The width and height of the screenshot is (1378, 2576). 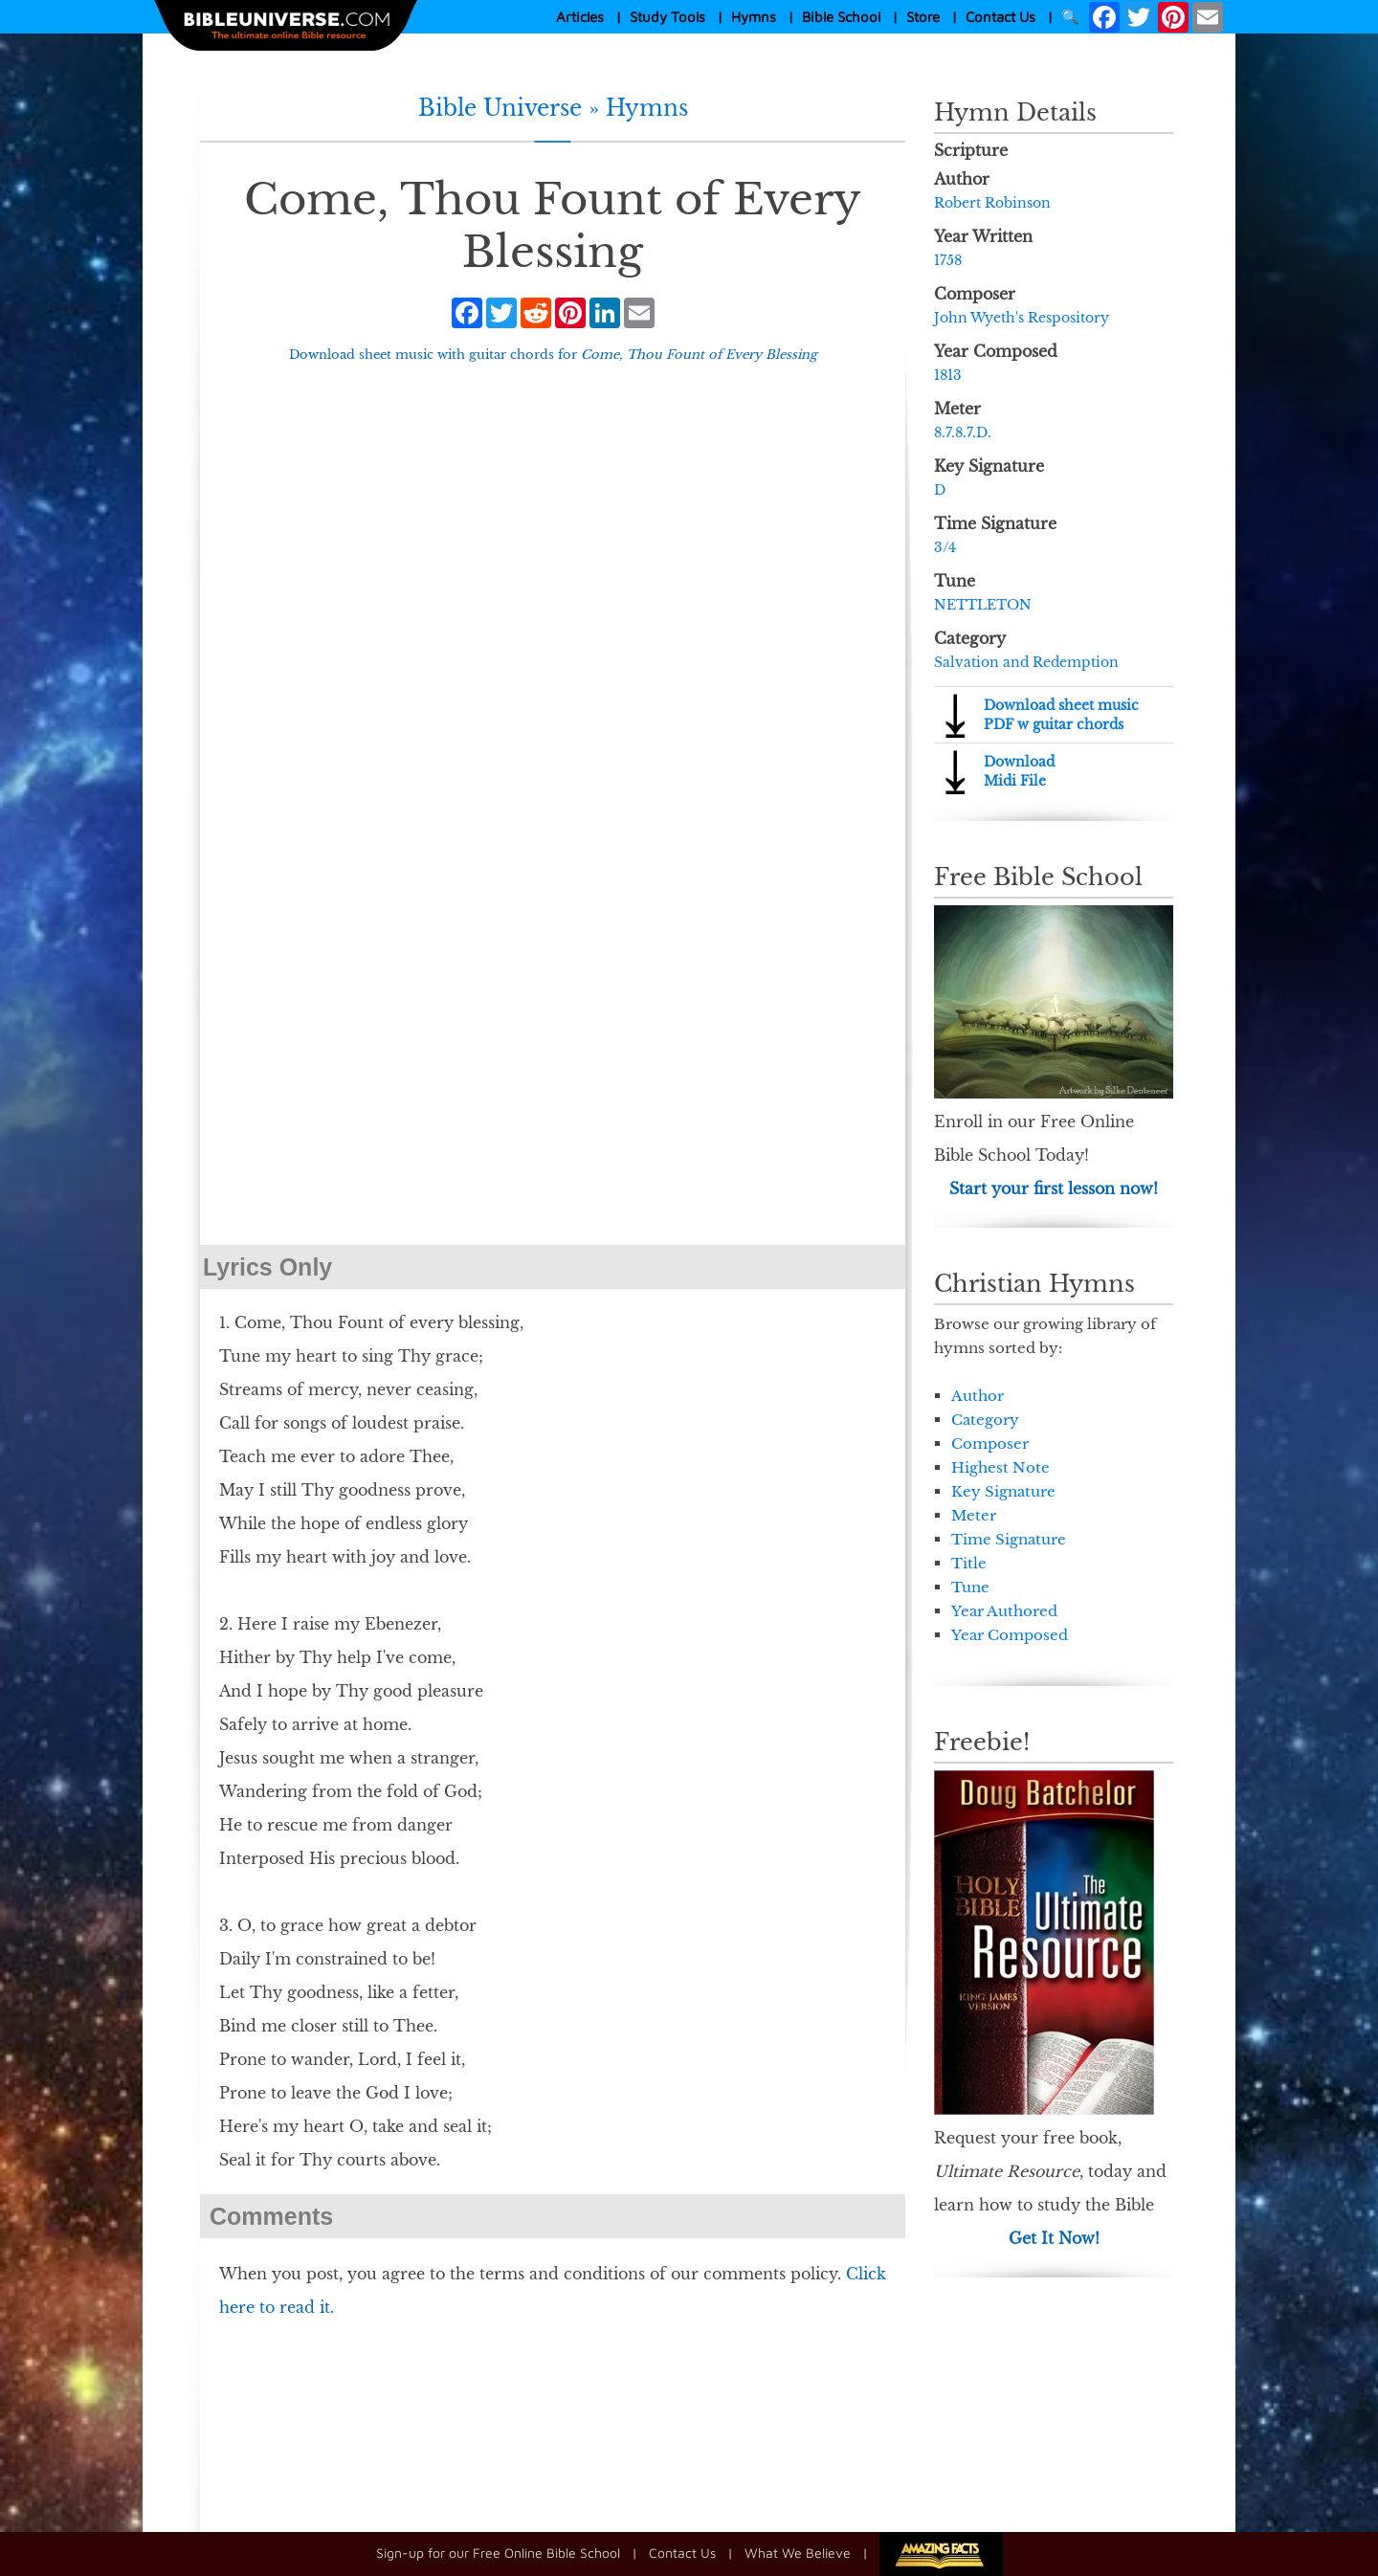 I want to click on Articles, so click(x=580, y=17).